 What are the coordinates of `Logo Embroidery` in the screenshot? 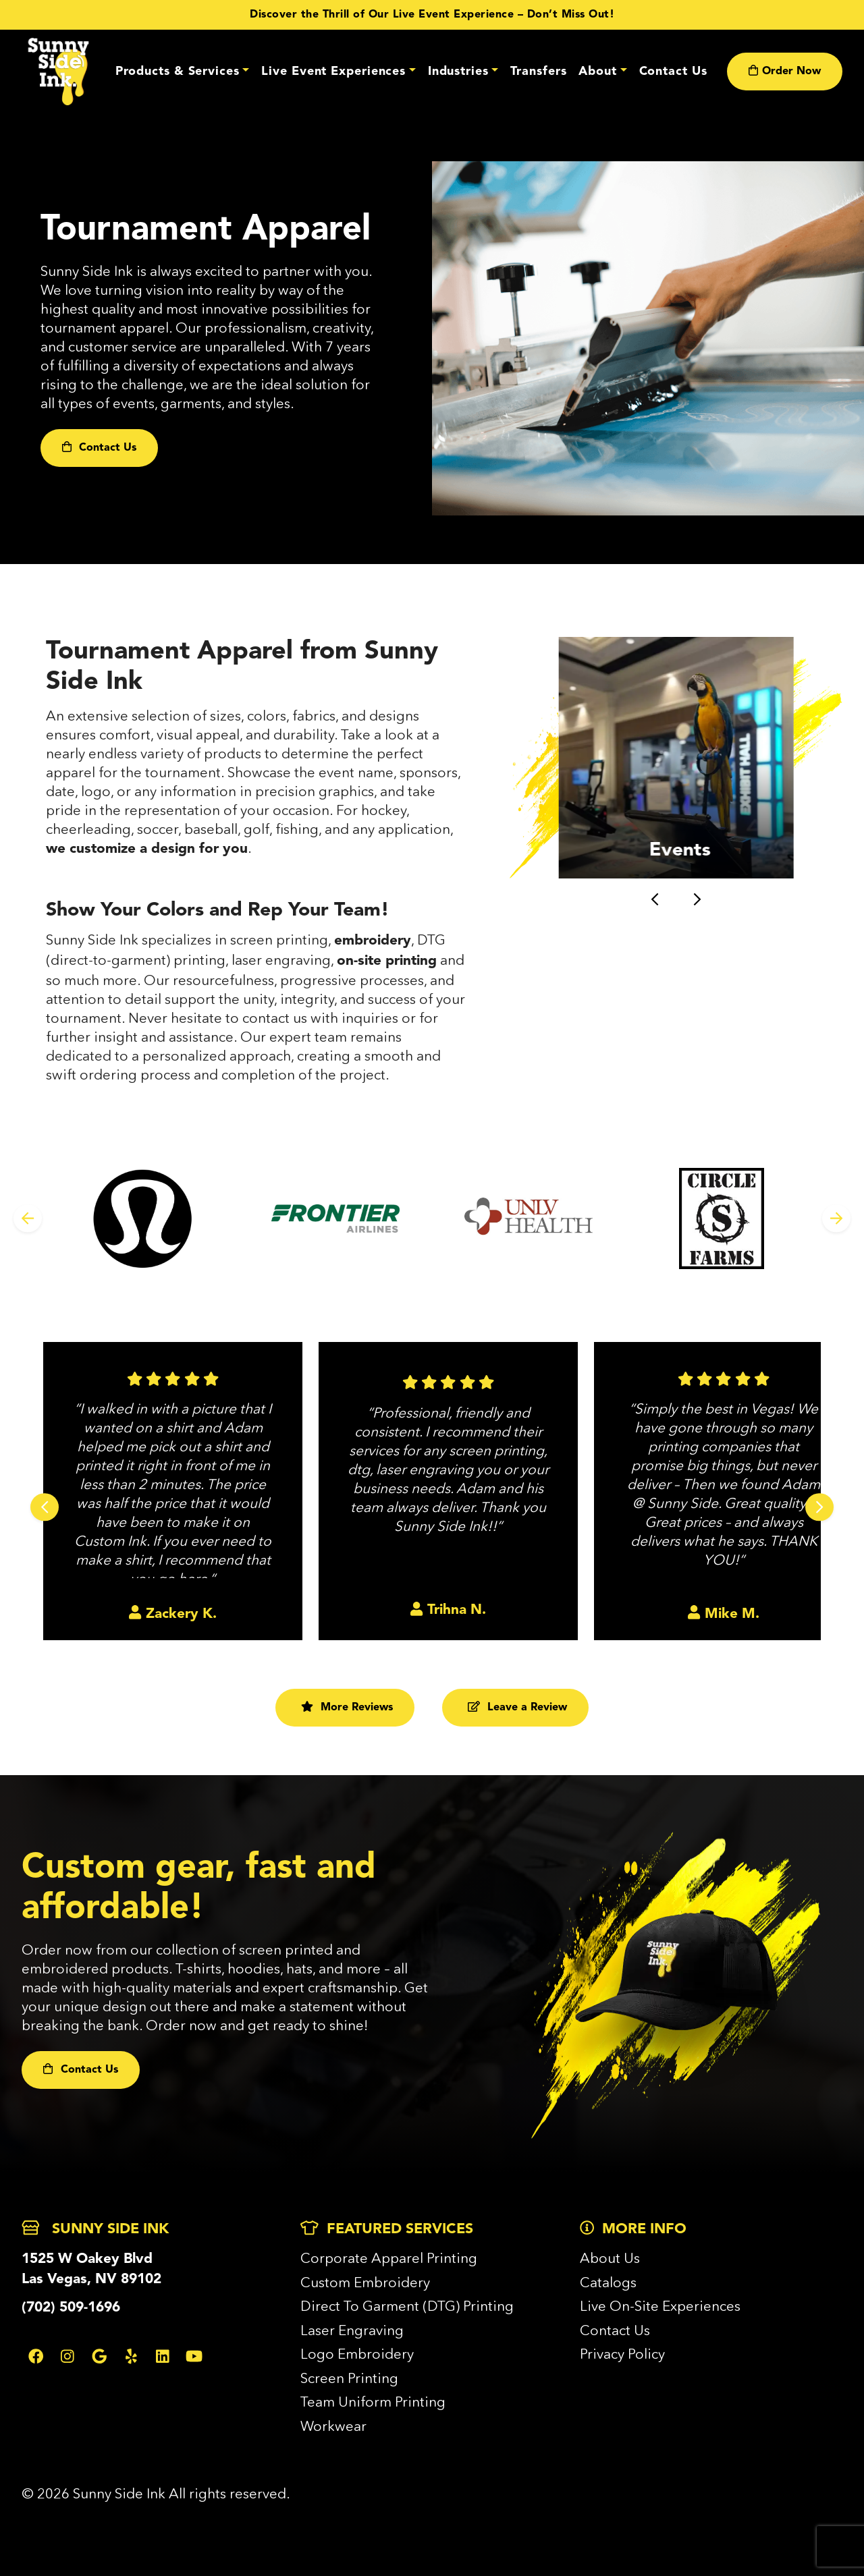 It's located at (357, 2353).